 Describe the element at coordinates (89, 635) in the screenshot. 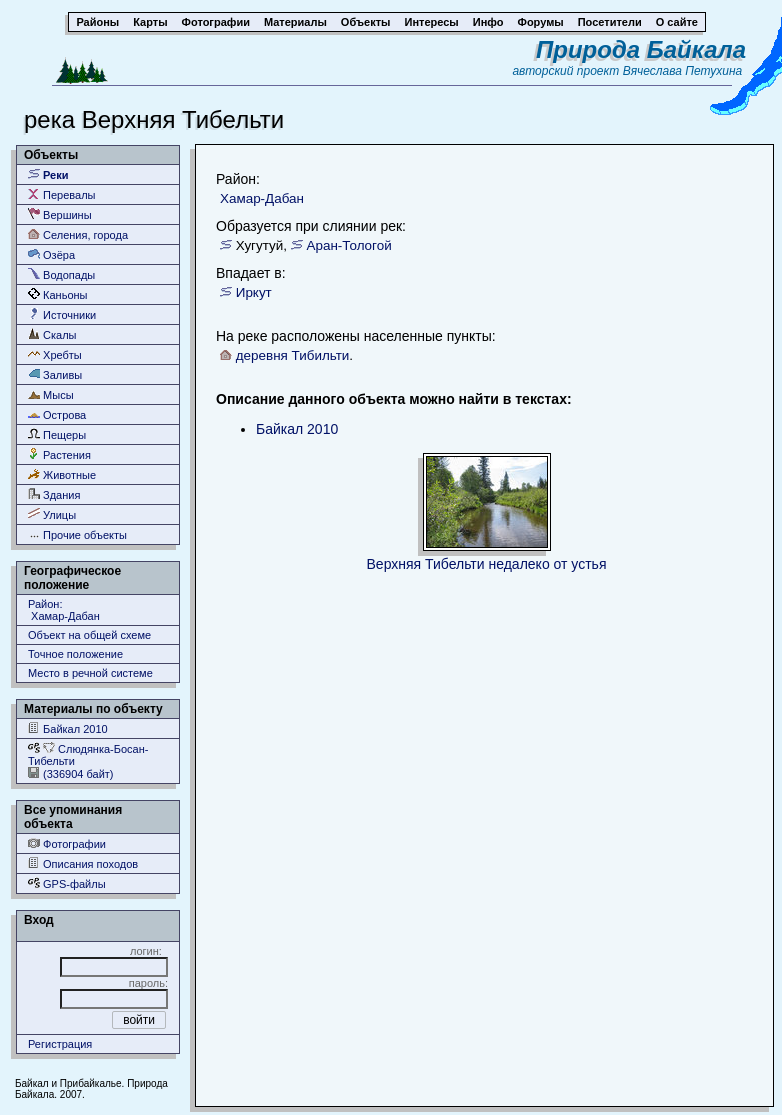

I see `Объект на общей схеме` at that location.